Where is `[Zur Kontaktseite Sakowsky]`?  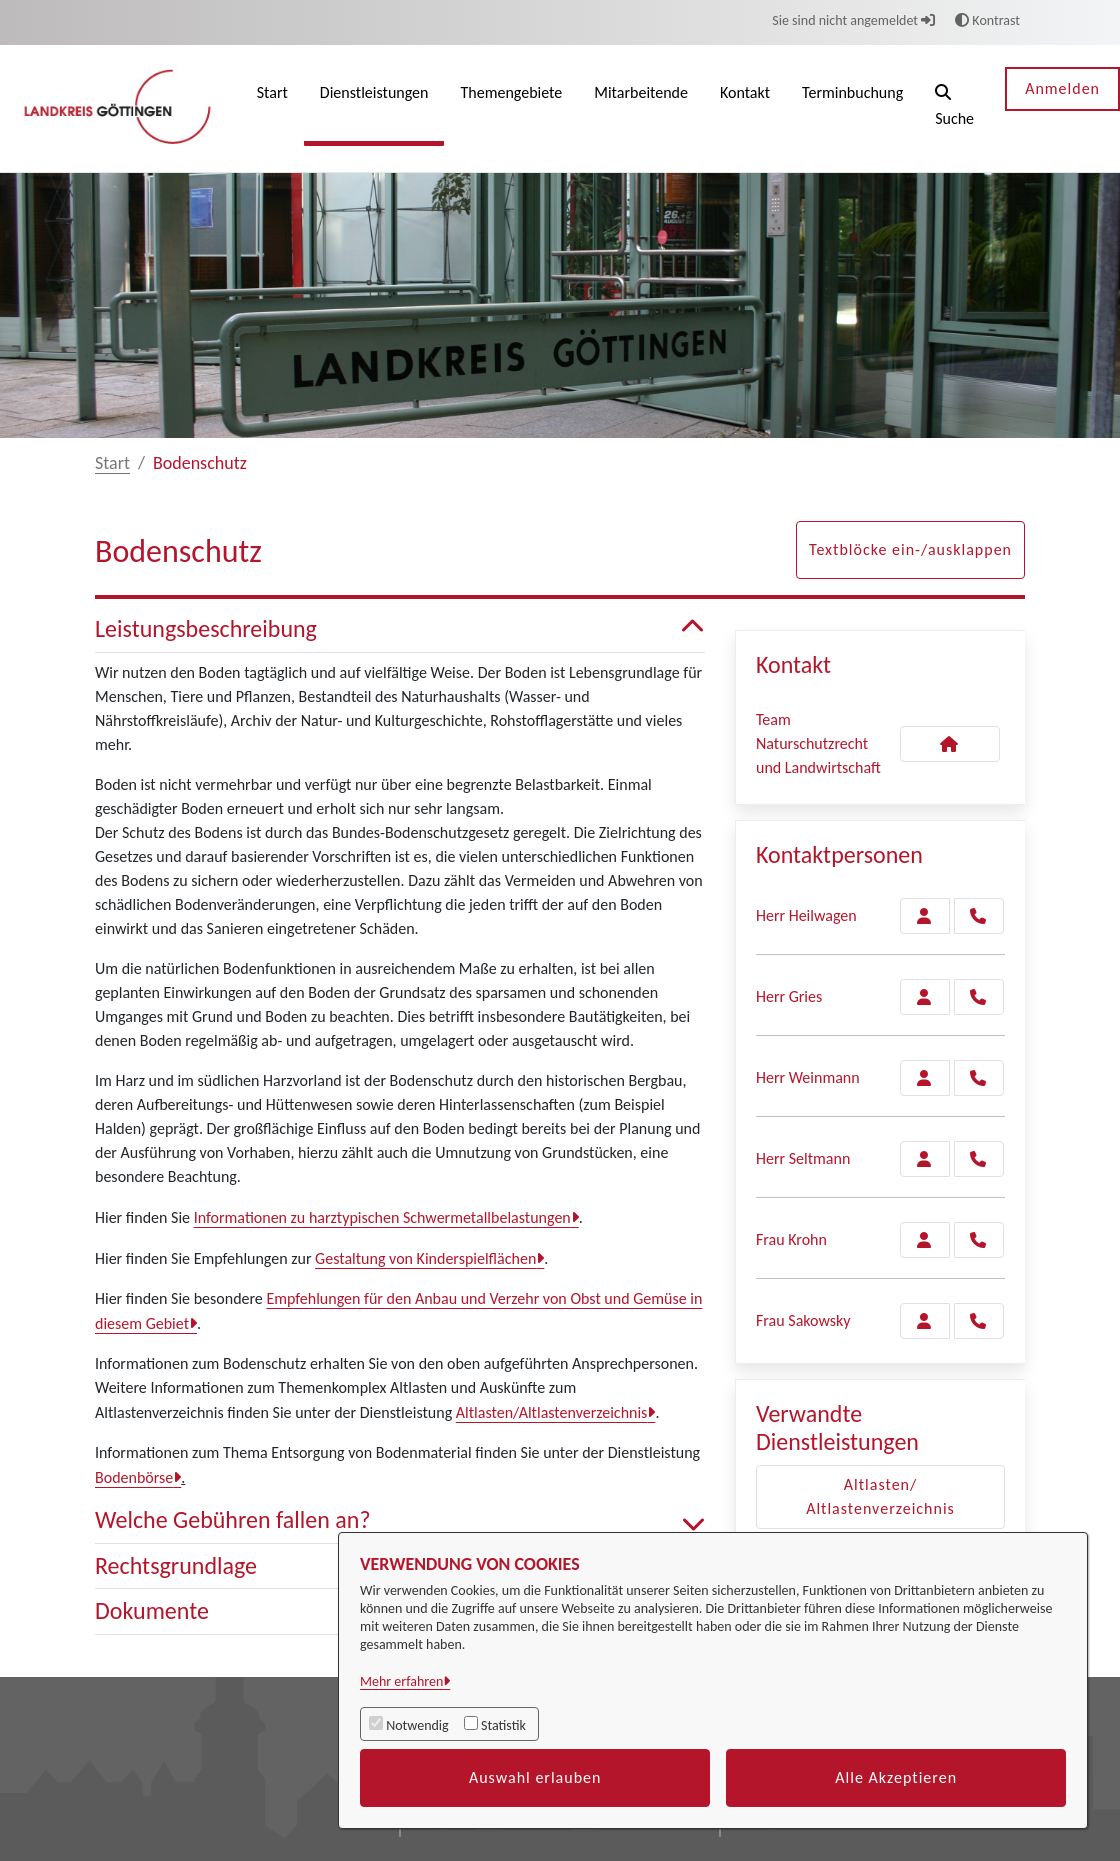 [Zur Kontaktseite Sakowsky] is located at coordinates (925, 1321).